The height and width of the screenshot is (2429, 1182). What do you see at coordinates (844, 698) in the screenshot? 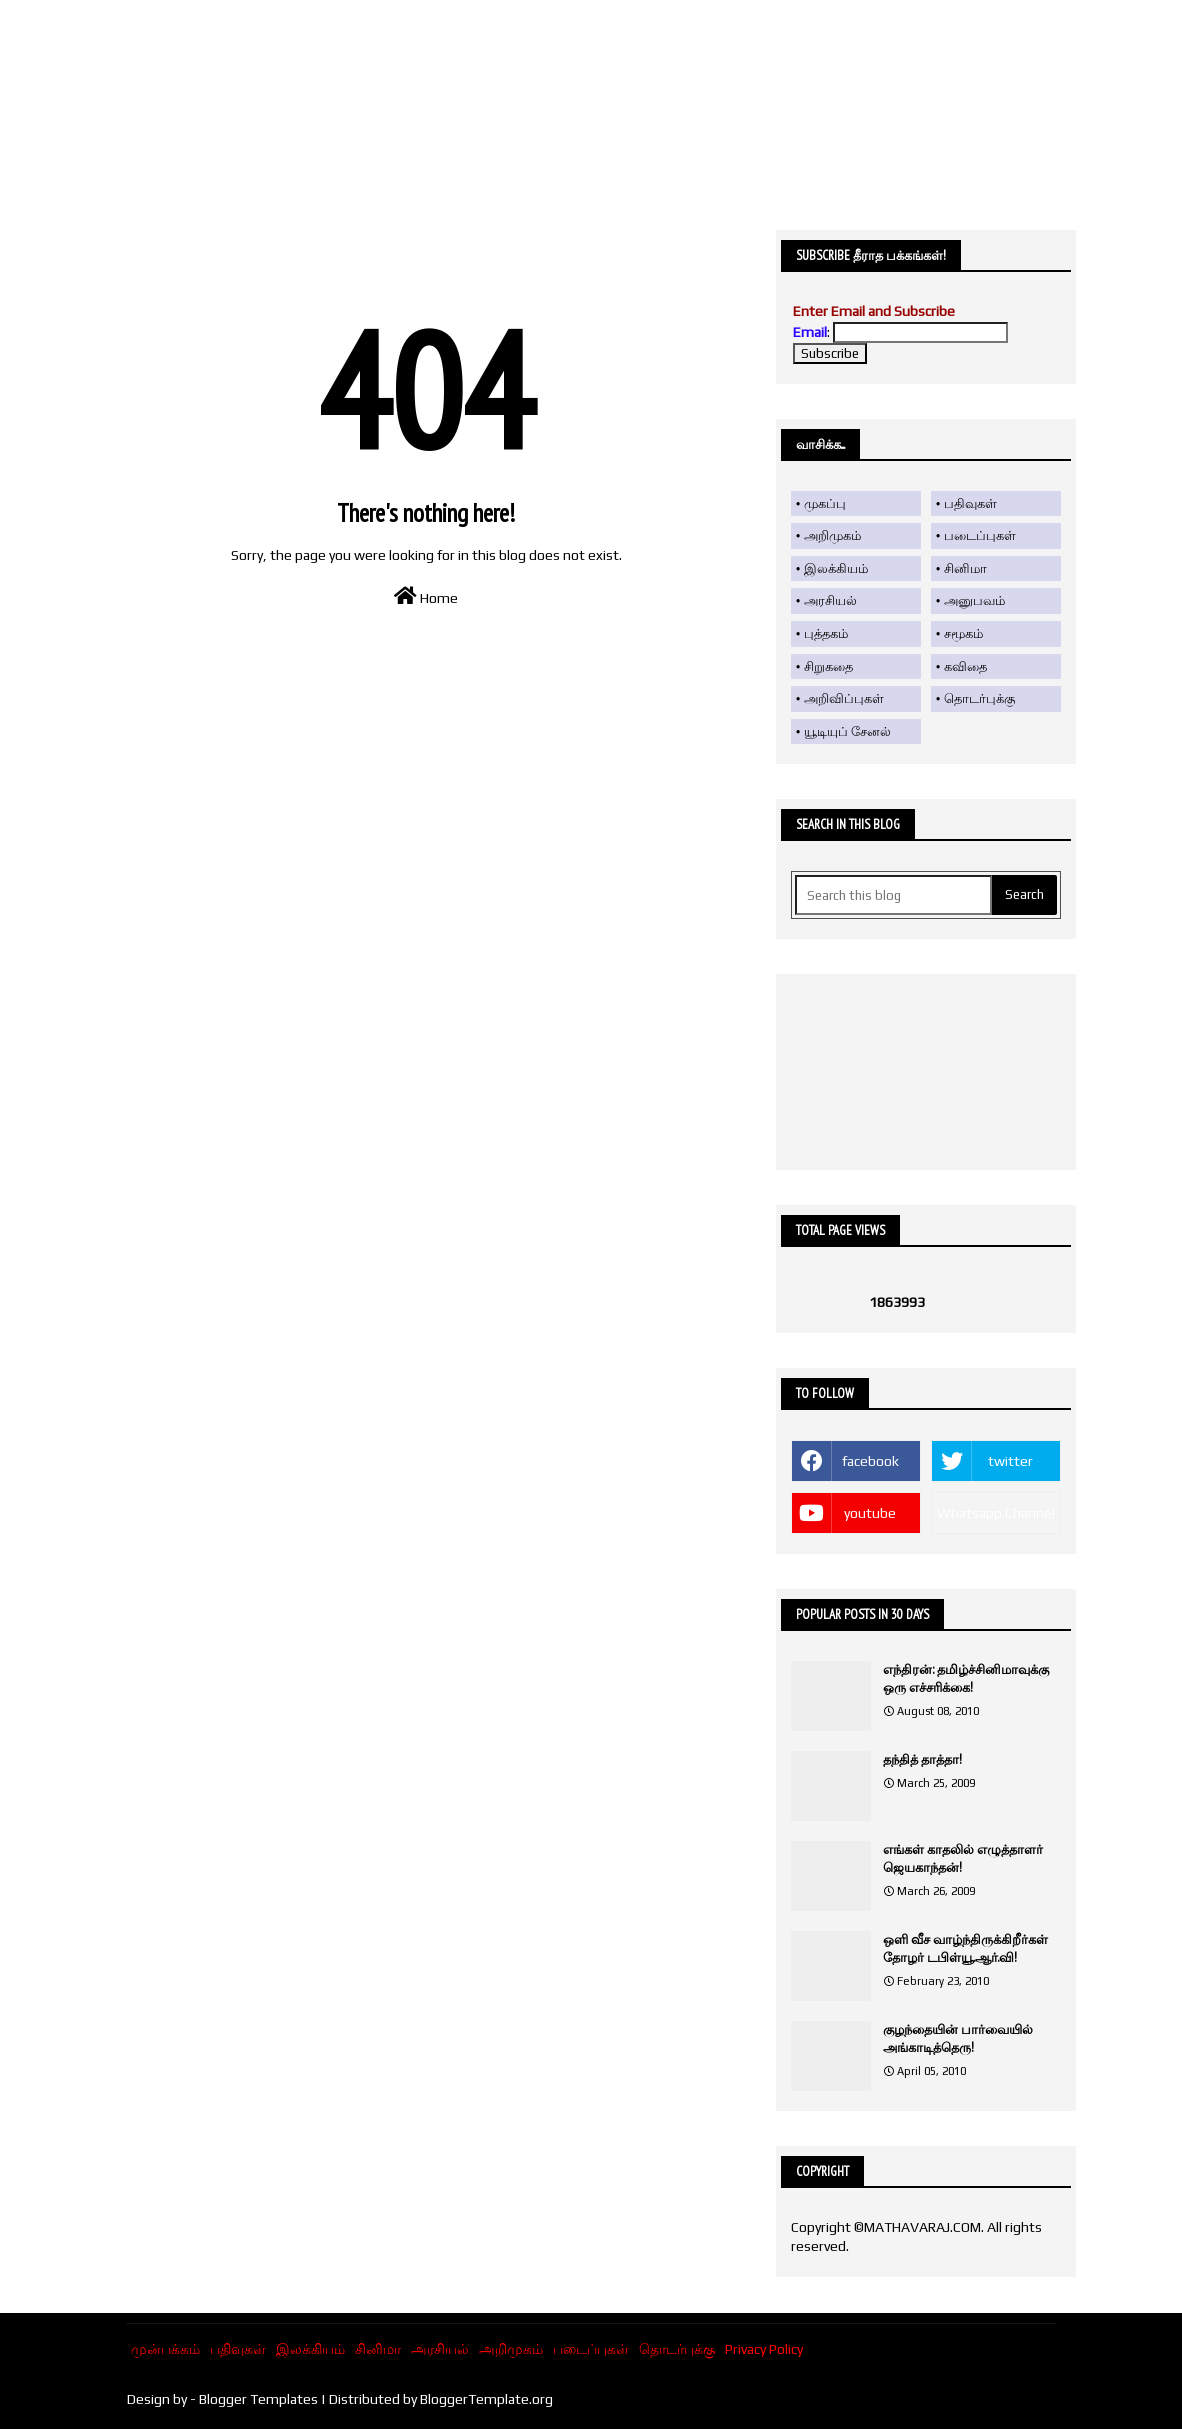
I see `அறிவிப்புகள்` at bounding box center [844, 698].